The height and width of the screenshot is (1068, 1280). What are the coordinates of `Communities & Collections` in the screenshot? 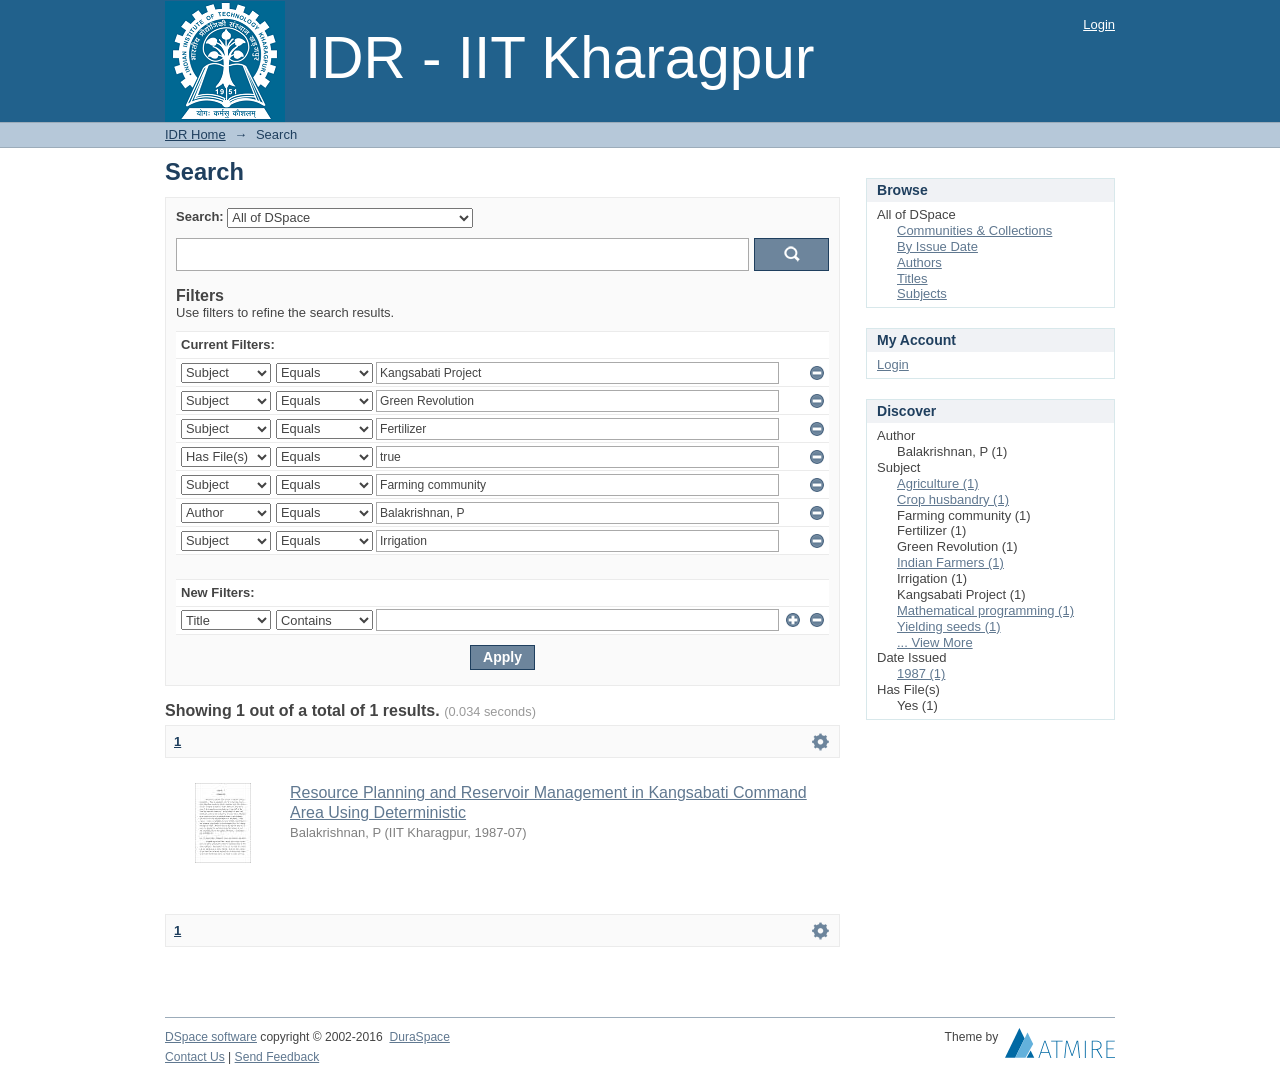 It's located at (974, 230).